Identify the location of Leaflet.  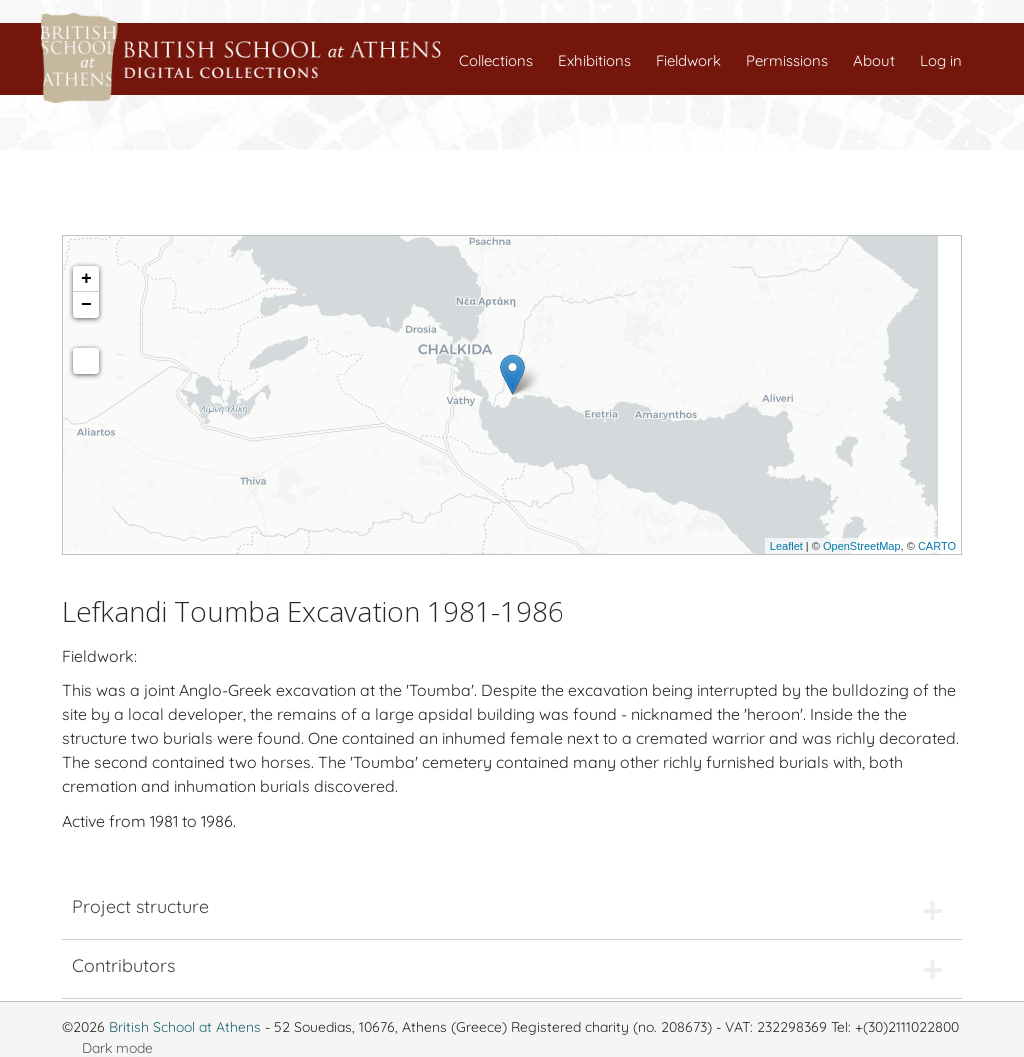
(786, 546).